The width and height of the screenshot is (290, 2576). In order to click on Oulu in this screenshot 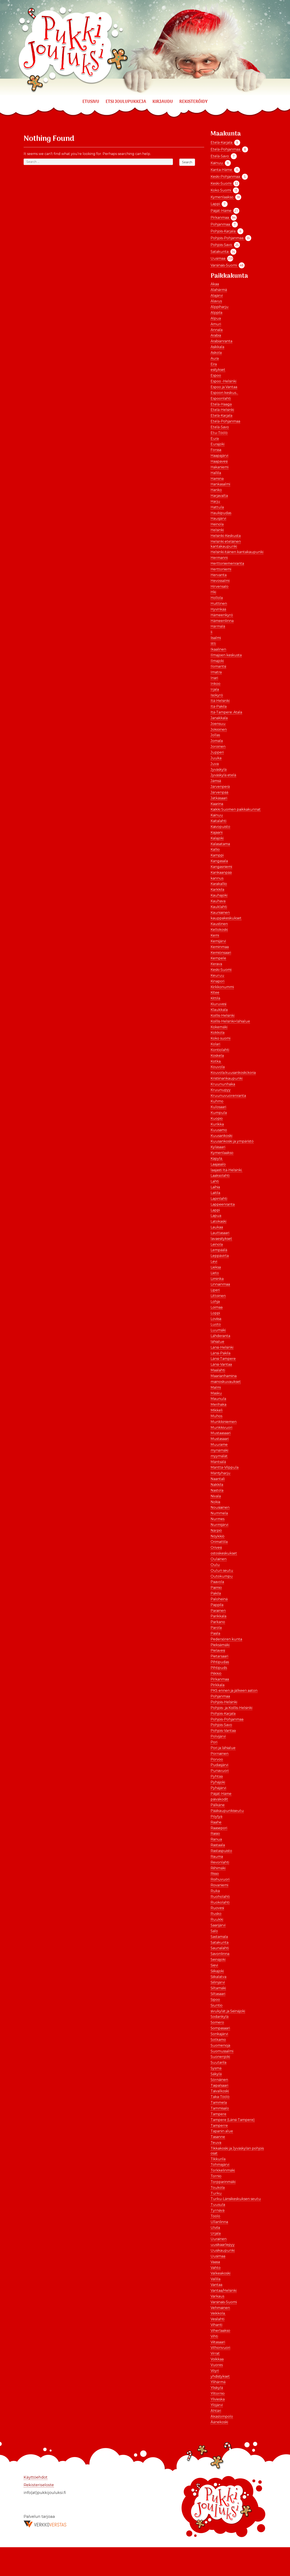, I will do `click(215, 1565)`.